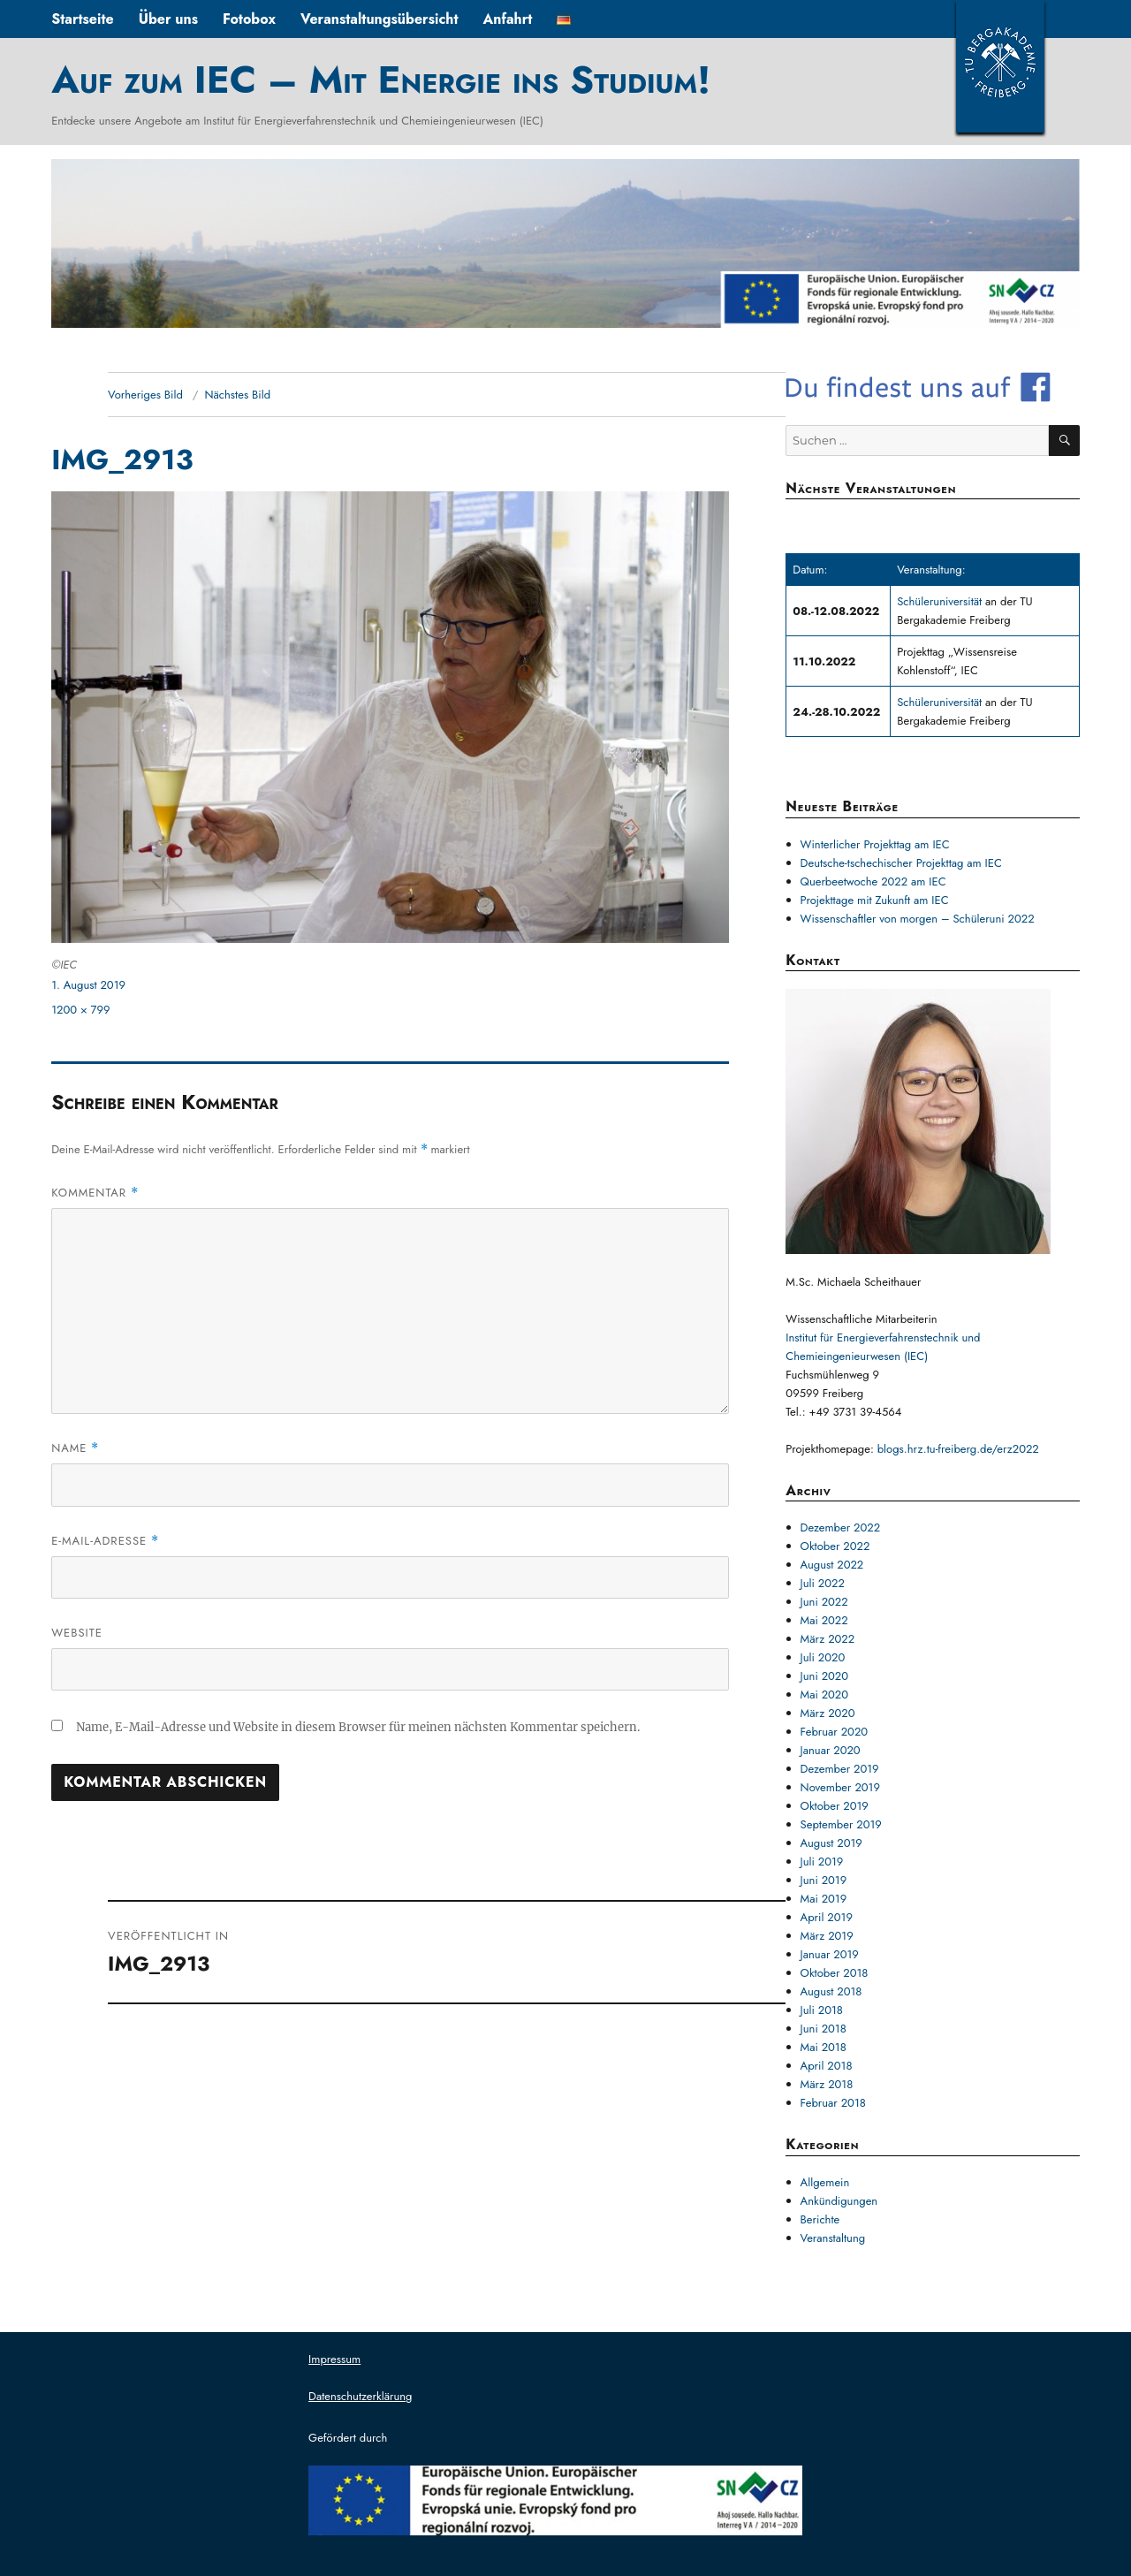 This screenshot has height=2576, width=1131. I want to click on Startseite, so click(82, 19).